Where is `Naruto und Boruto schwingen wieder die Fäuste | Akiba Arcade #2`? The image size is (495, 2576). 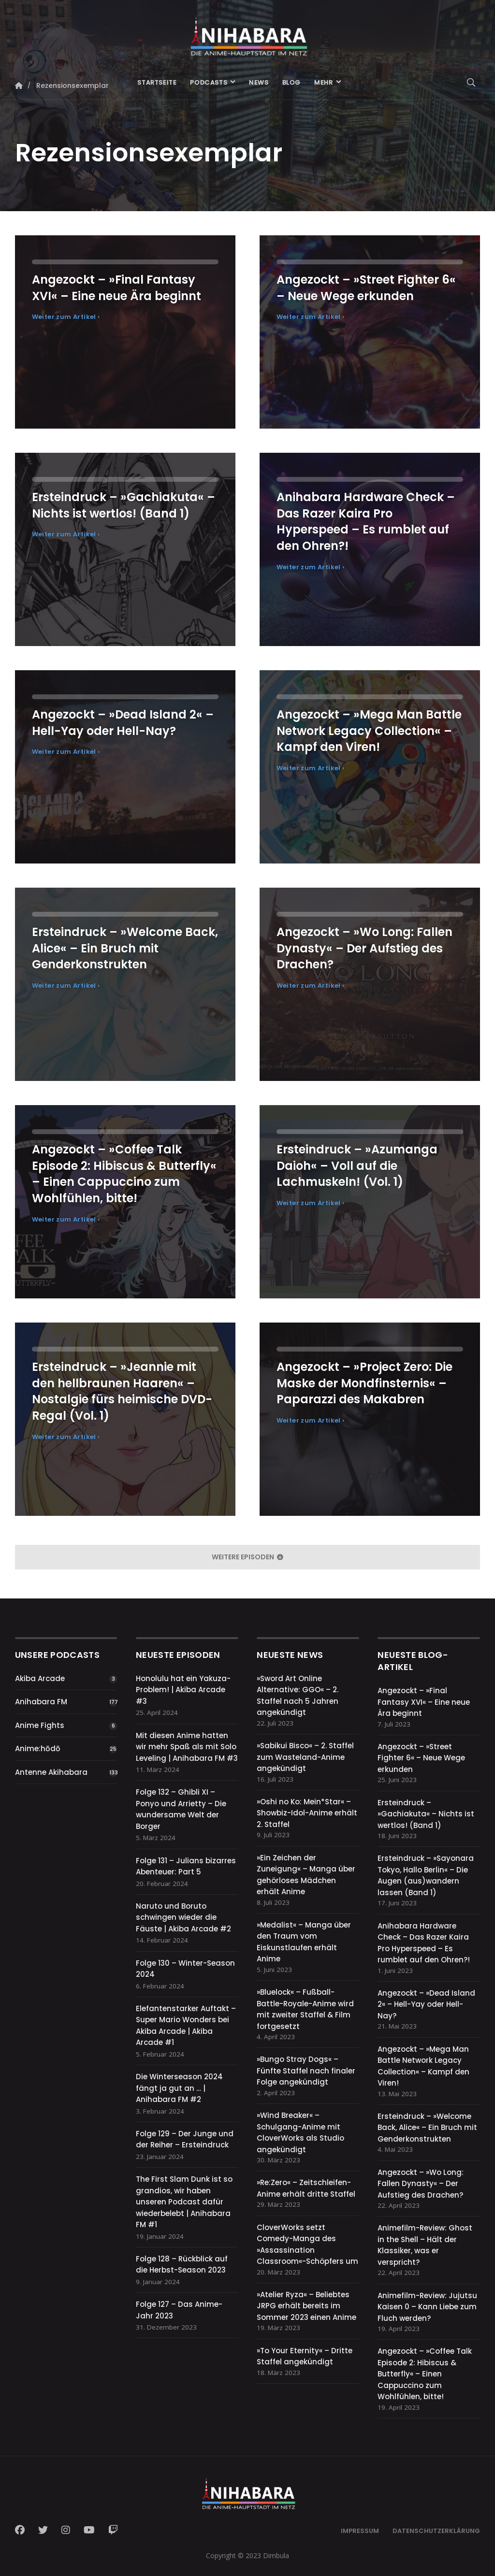
Naruto und Boruto schwingen wieder die Fäuste | Akiba Arcade #2 is located at coordinates (183, 1917).